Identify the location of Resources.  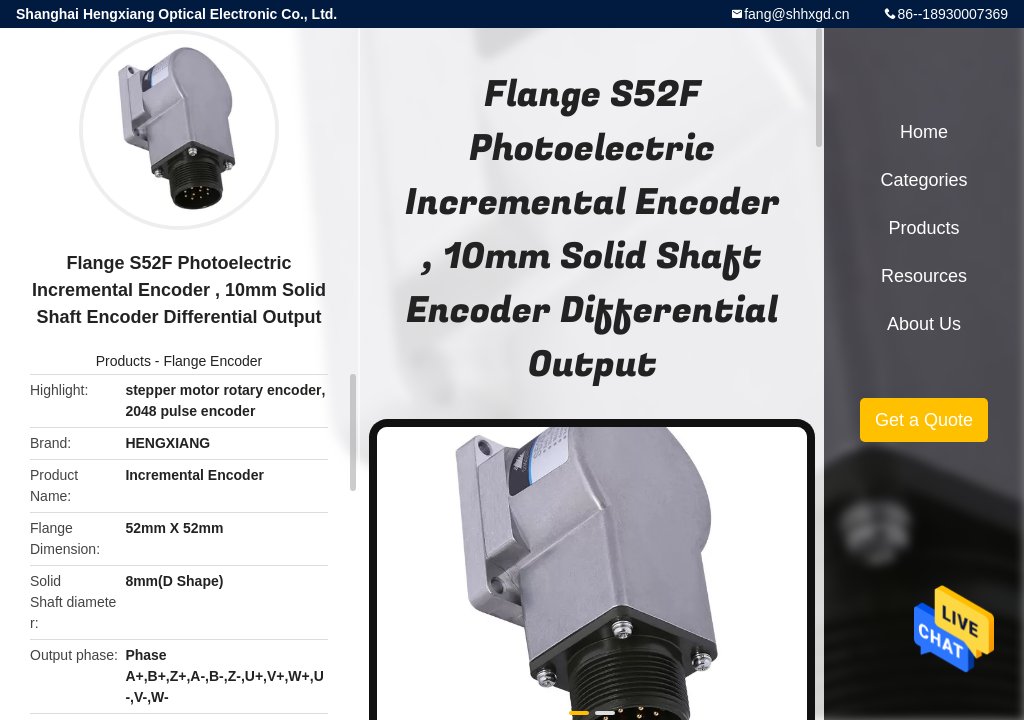
(924, 276).